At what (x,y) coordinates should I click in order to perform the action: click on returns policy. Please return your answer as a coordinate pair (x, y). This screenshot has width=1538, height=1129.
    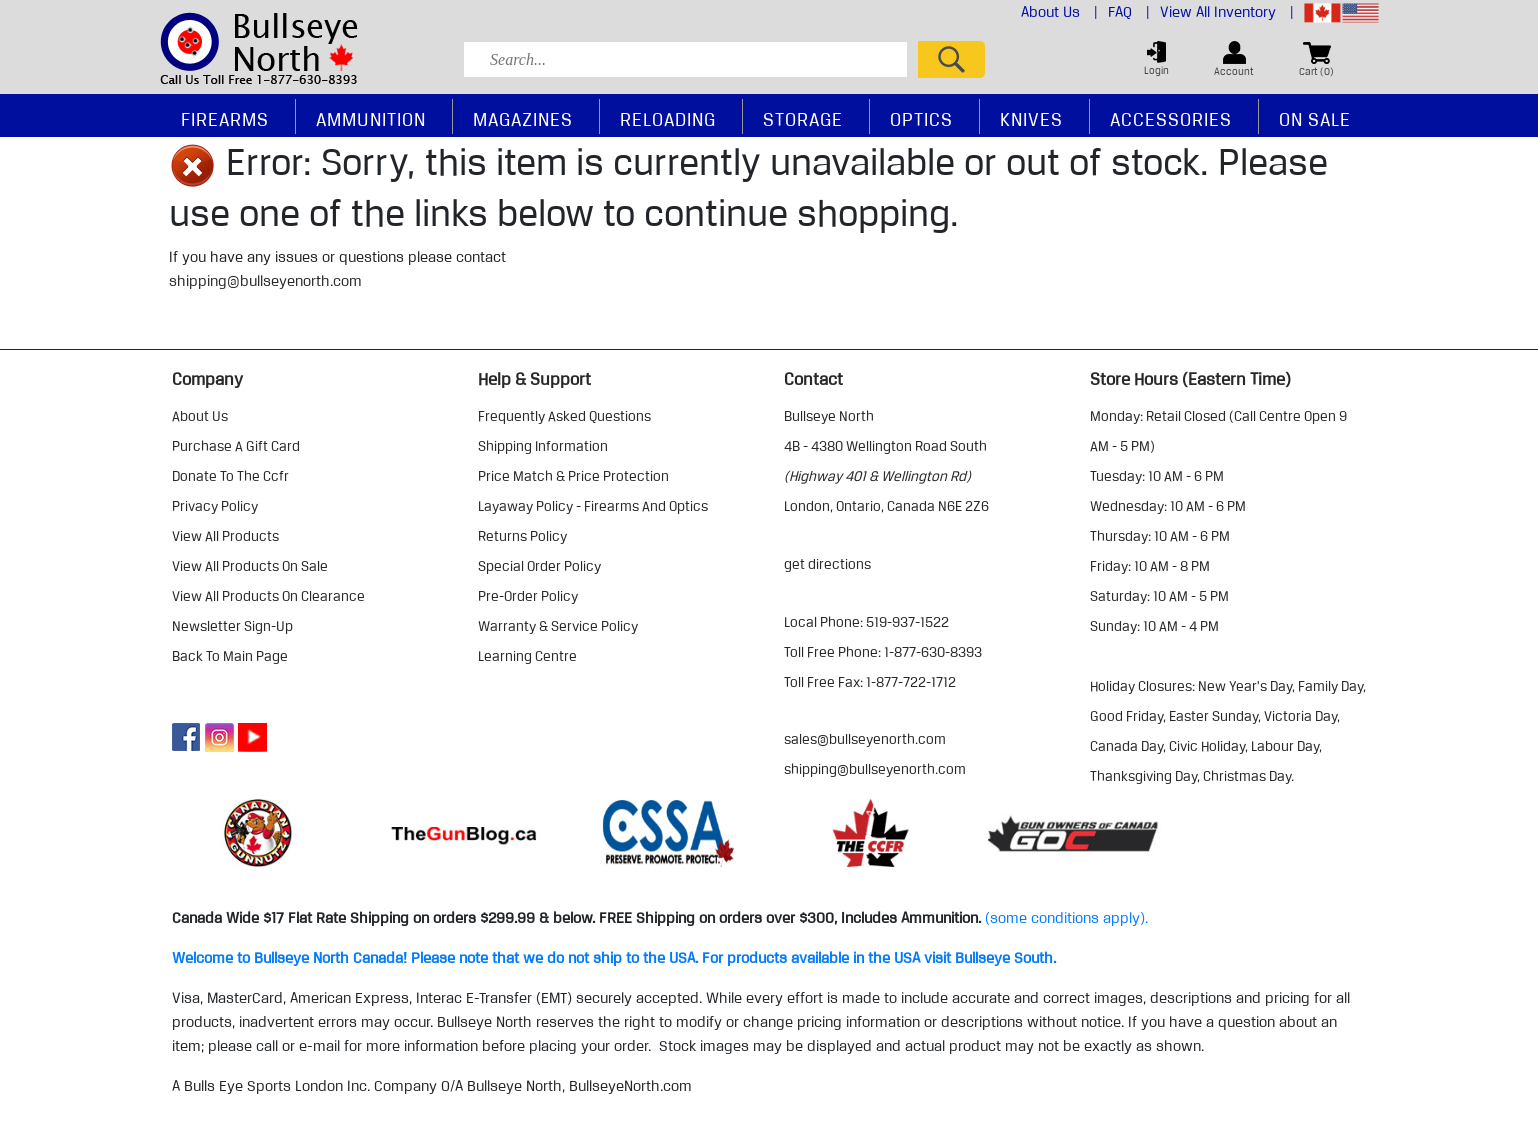
    Looking at the image, I should click on (522, 536).